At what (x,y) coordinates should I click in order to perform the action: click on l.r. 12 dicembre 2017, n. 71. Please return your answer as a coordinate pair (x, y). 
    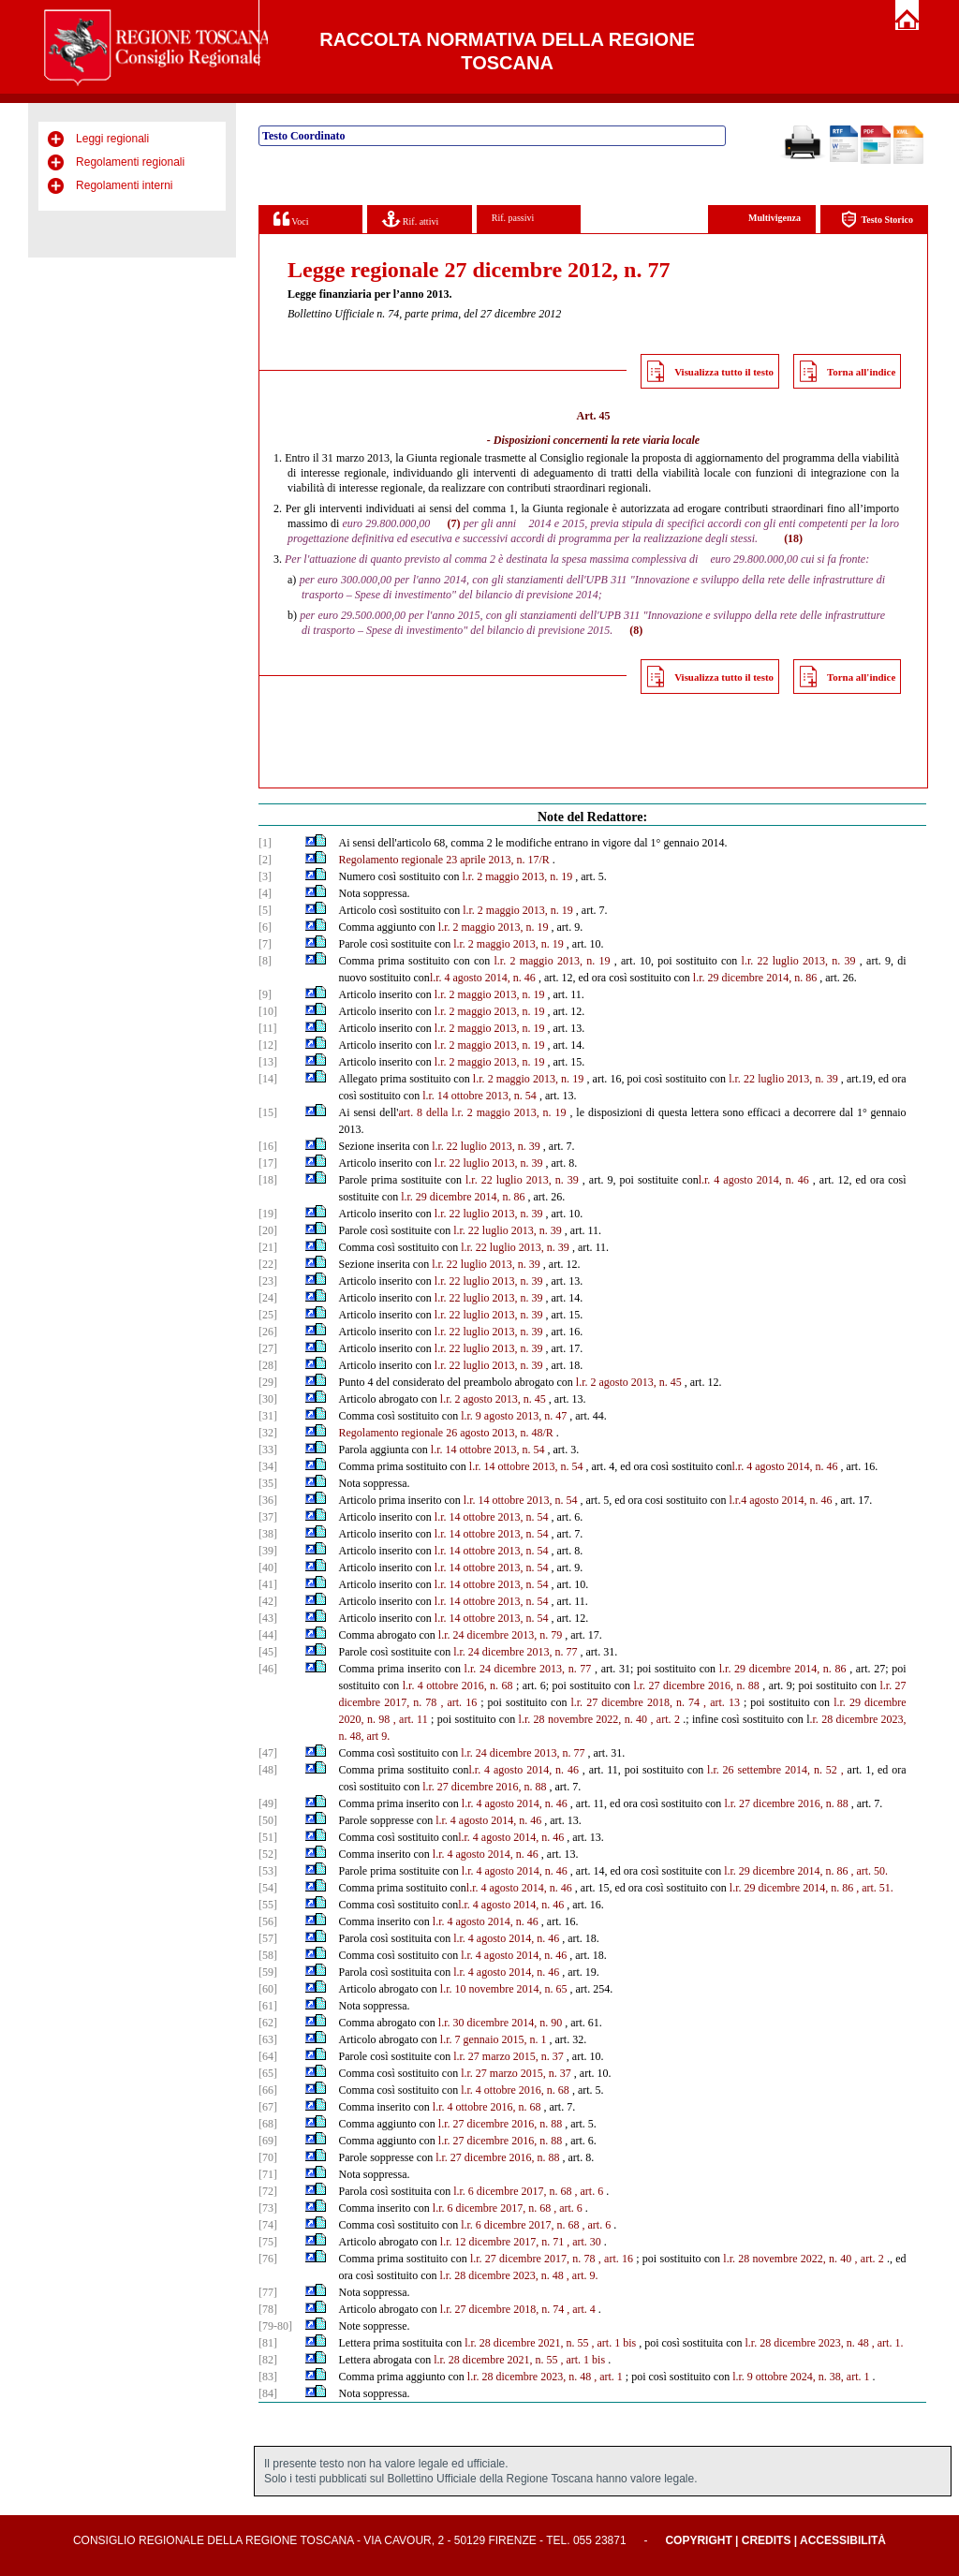
    Looking at the image, I should click on (502, 2241).